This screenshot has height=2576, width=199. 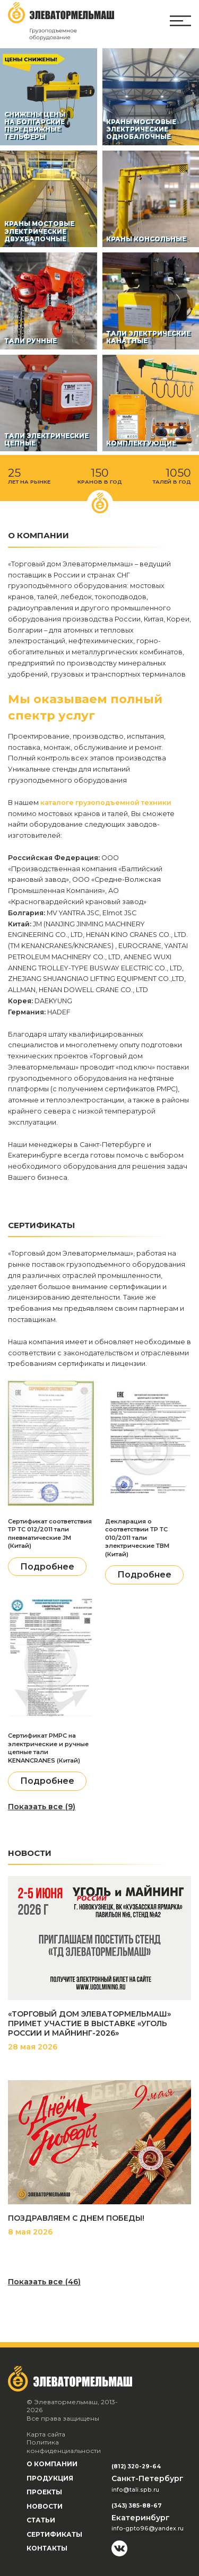 What do you see at coordinates (141, 443) in the screenshot?
I see `Комплектующие` at bounding box center [141, 443].